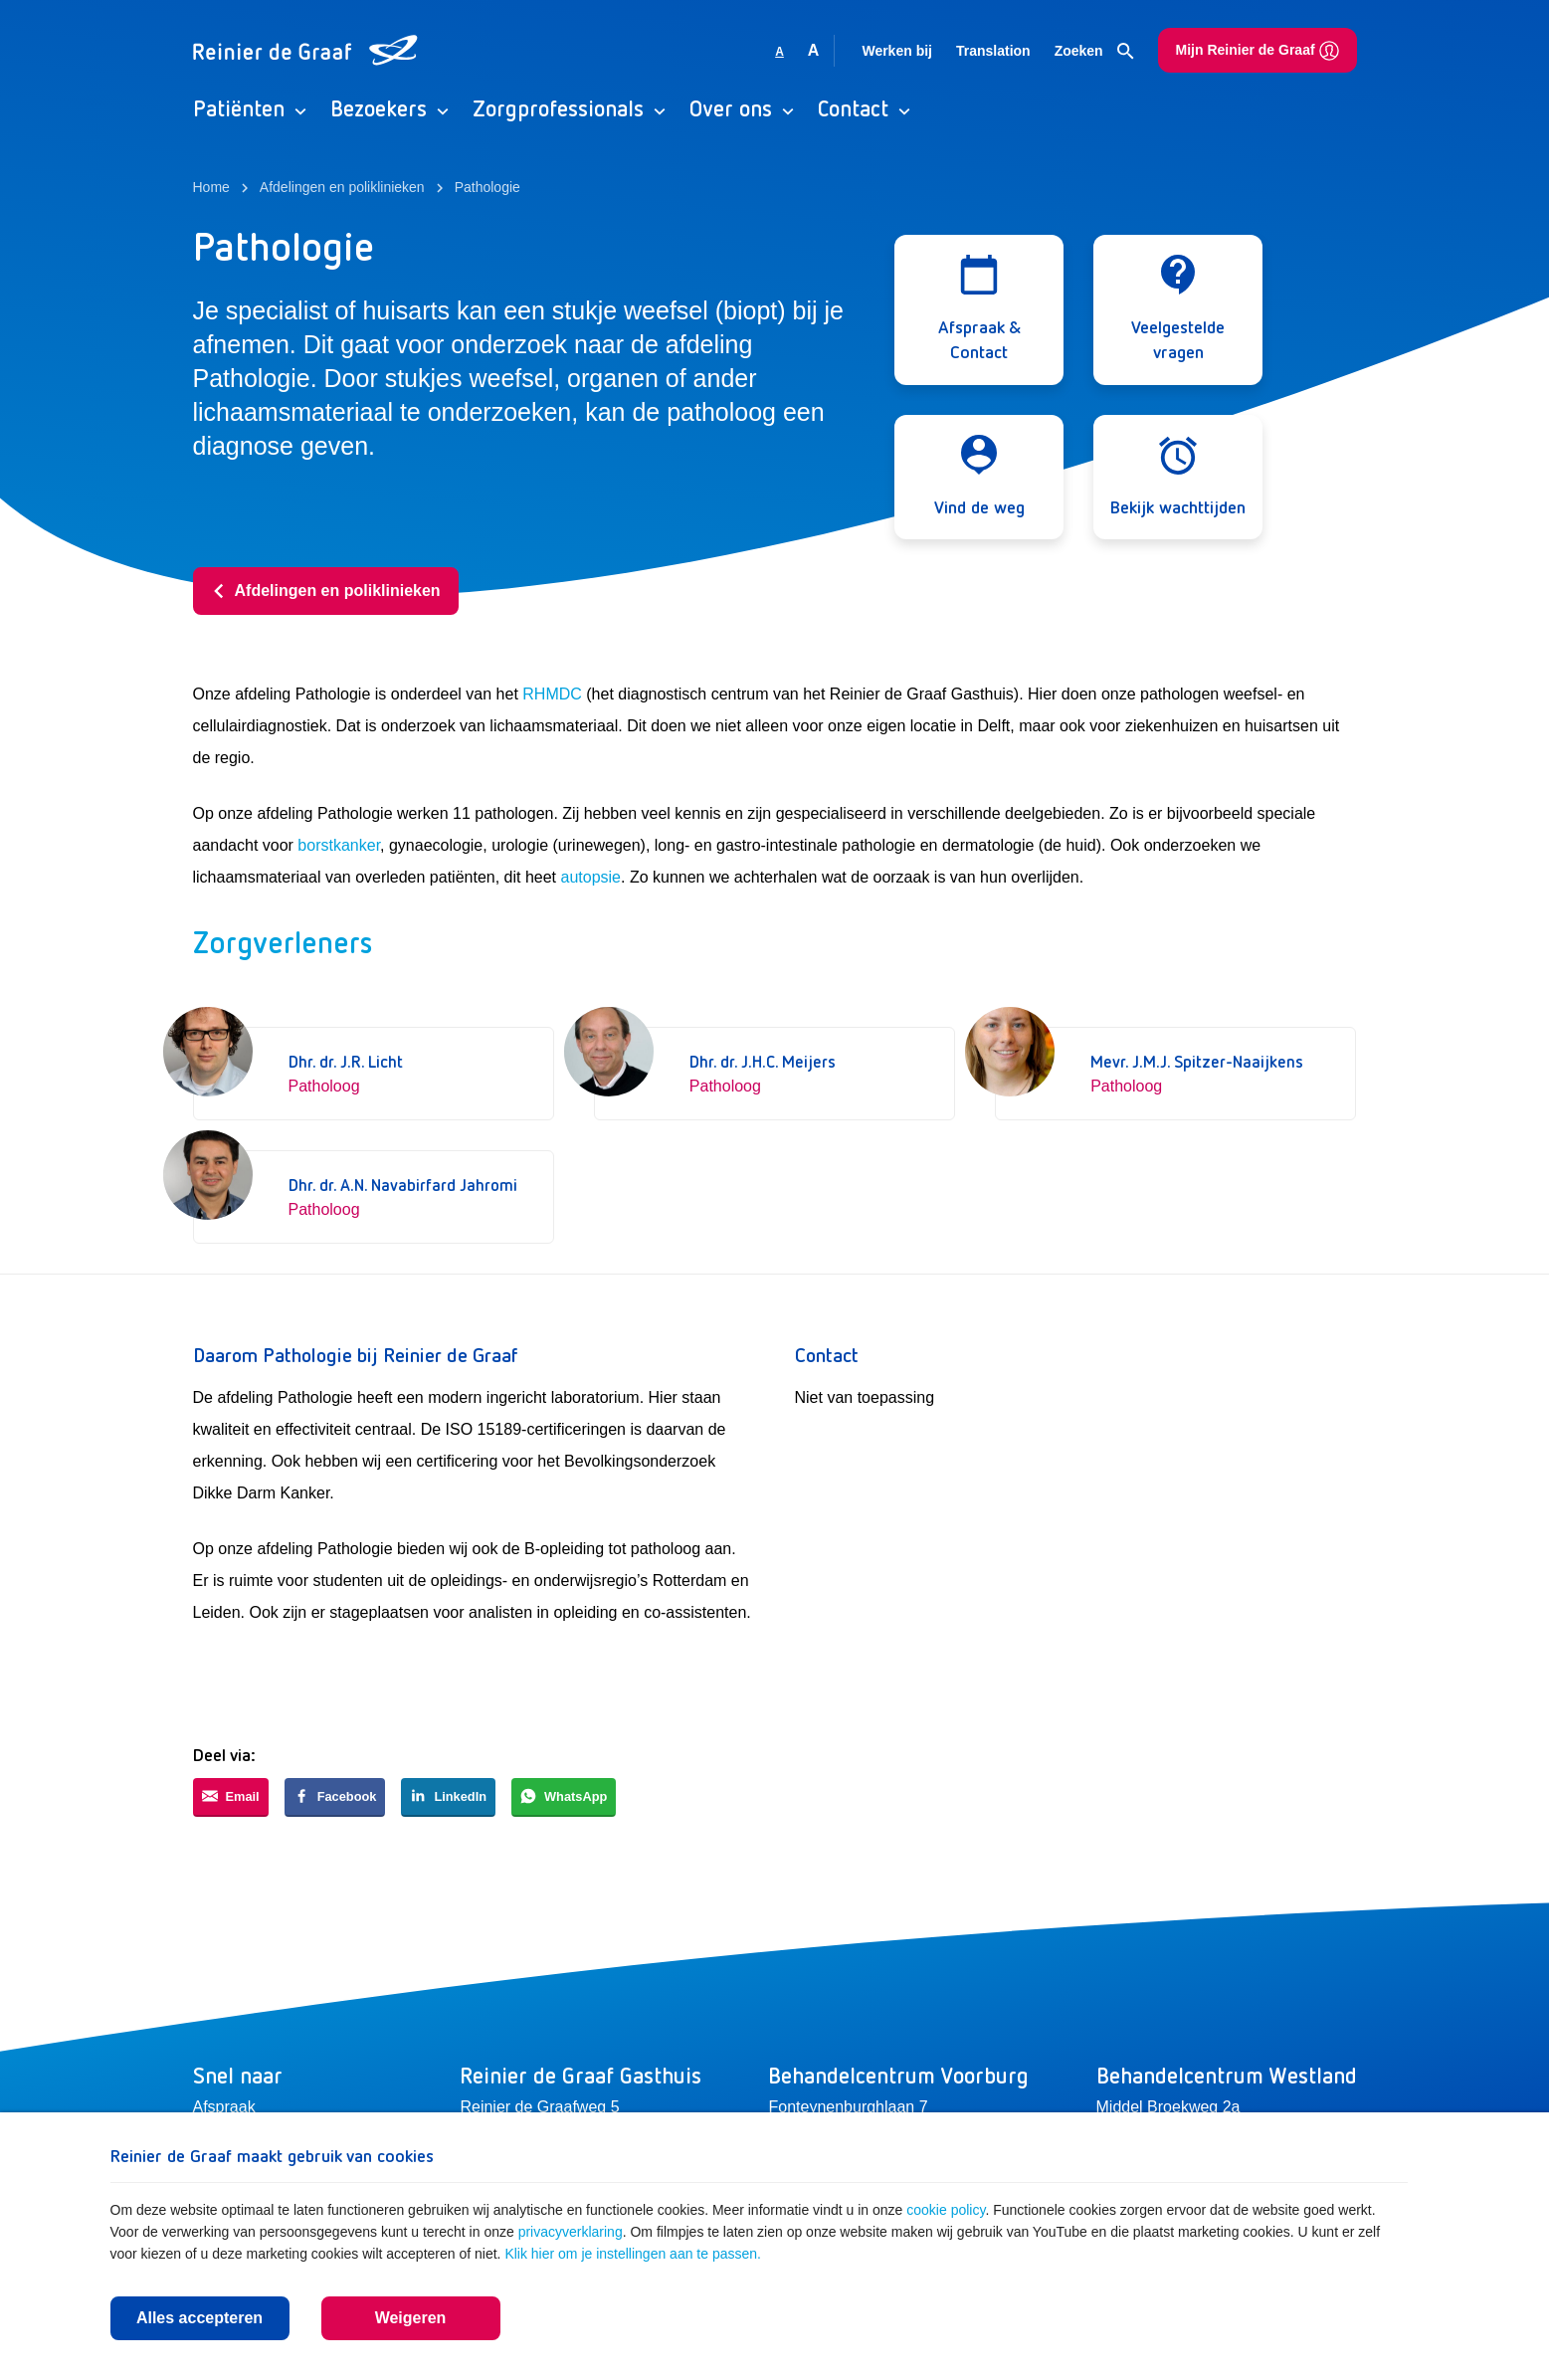  Describe the element at coordinates (570, 2232) in the screenshot. I see `privacyverklaring` at that location.